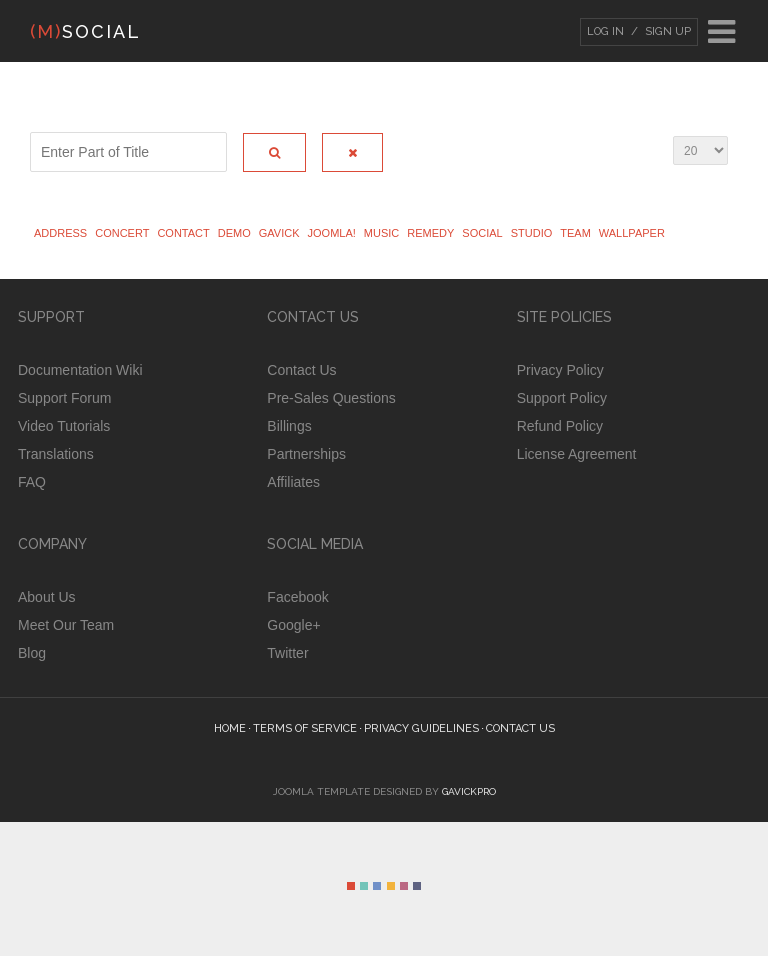 This screenshot has width=768, height=956. What do you see at coordinates (404, 886) in the screenshot?
I see `Color V` at bounding box center [404, 886].